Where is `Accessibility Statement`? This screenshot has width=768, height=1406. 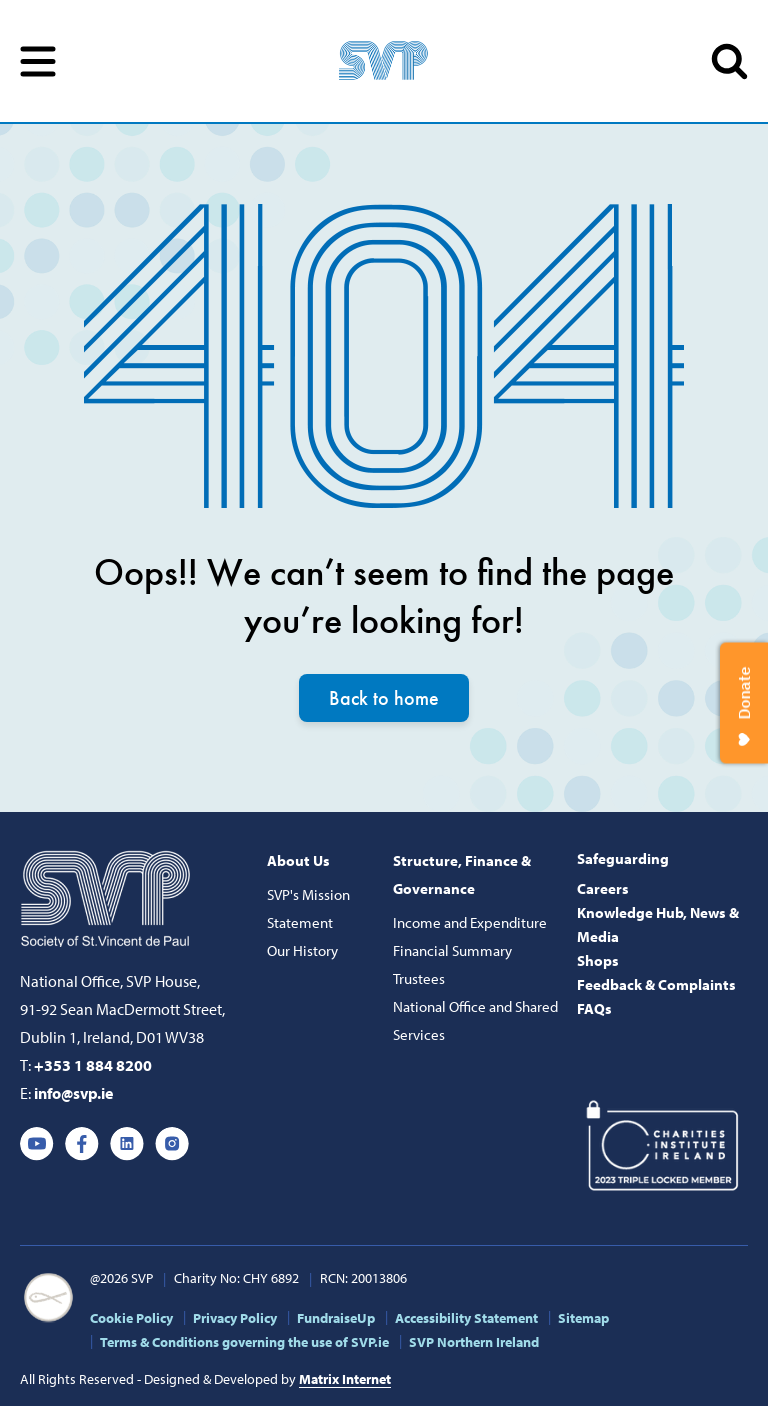
Accessibility Statement is located at coordinates (466, 1318).